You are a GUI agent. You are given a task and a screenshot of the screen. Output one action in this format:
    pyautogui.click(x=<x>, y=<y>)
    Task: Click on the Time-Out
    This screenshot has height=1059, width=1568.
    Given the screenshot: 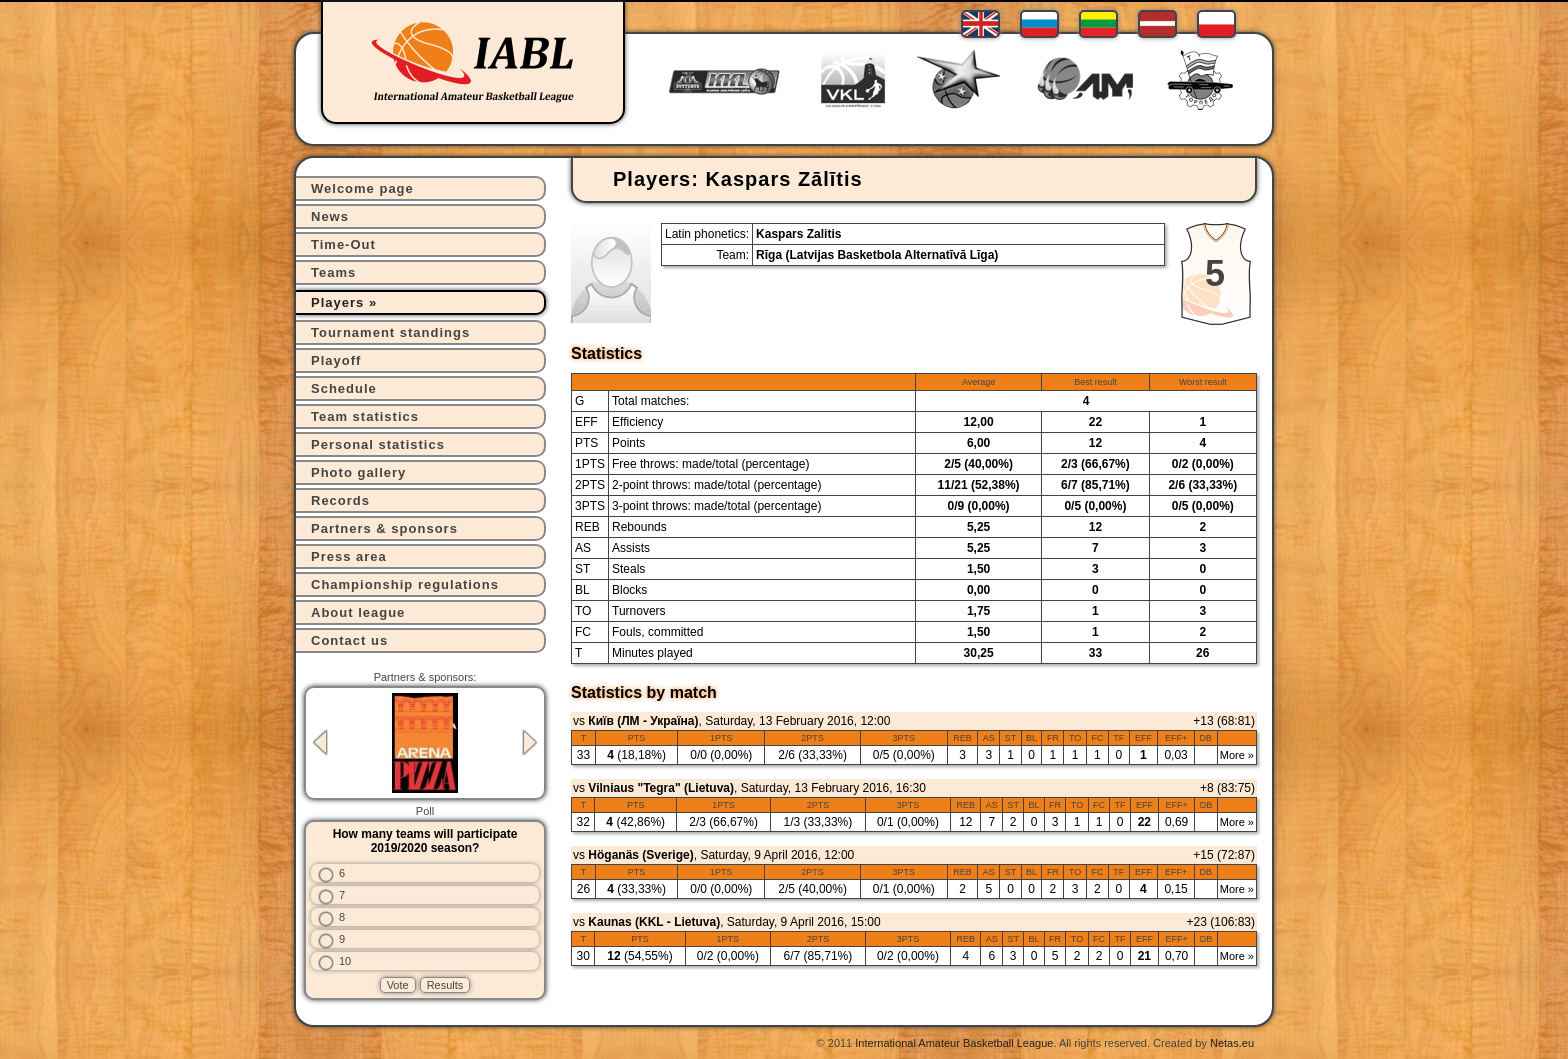 What is the action you would take?
    pyautogui.click(x=343, y=244)
    